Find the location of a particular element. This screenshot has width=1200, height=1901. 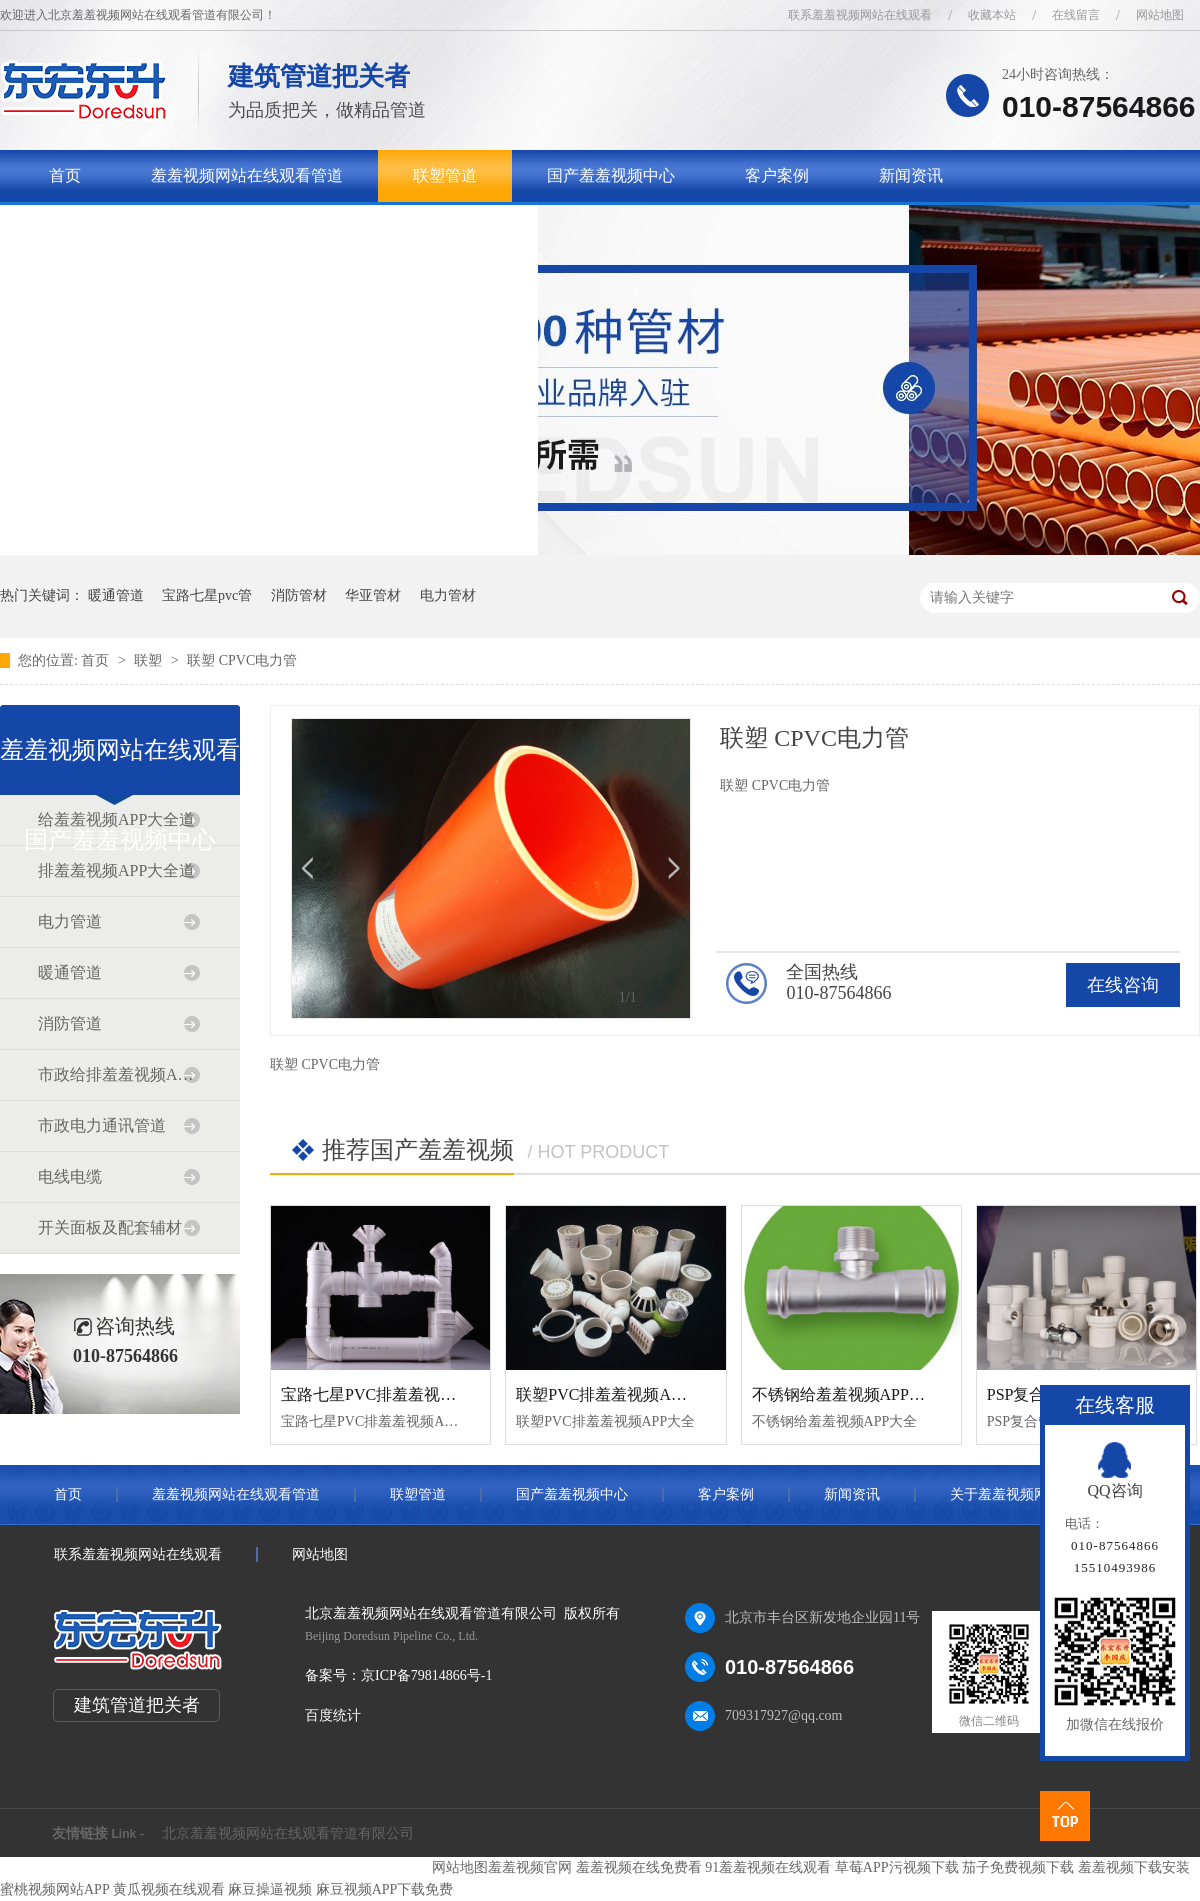

联塑管道 is located at coordinates (445, 175).